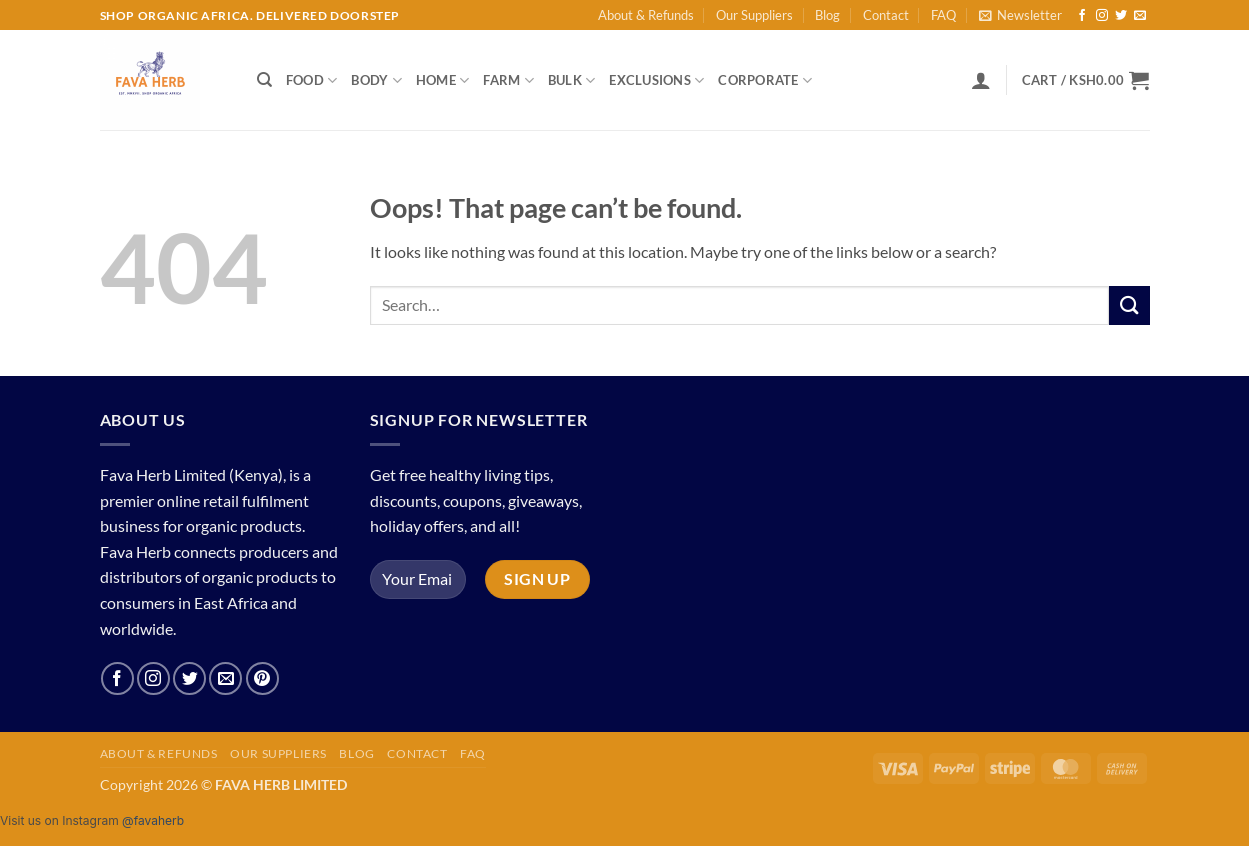 The height and width of the screenshot is (846, 1249). Describe the element at coordinates (1102, 16) in the screenshot. I see `[Follow on Instagram]` at that location.